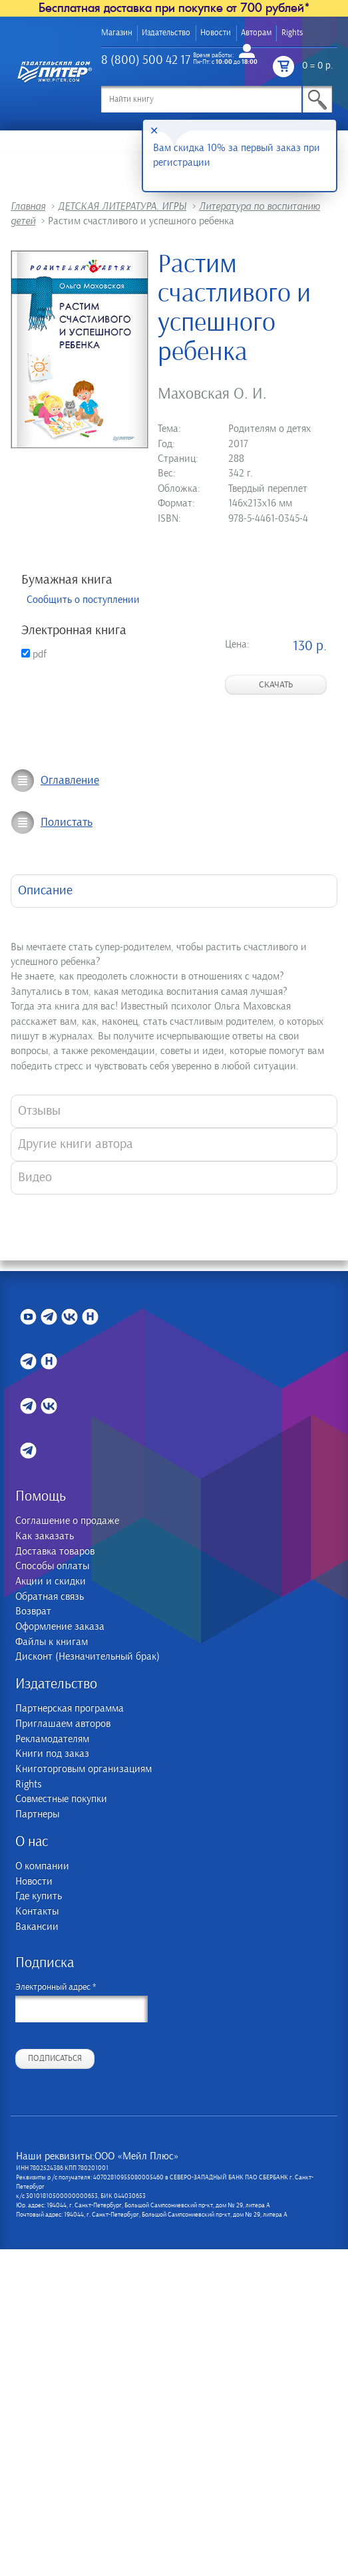 Image resolution: width=348 pixels, height=2576 pixels. Describe the element at coordinates (276, 684) in the screenshot. I see `Скачать` at that location.